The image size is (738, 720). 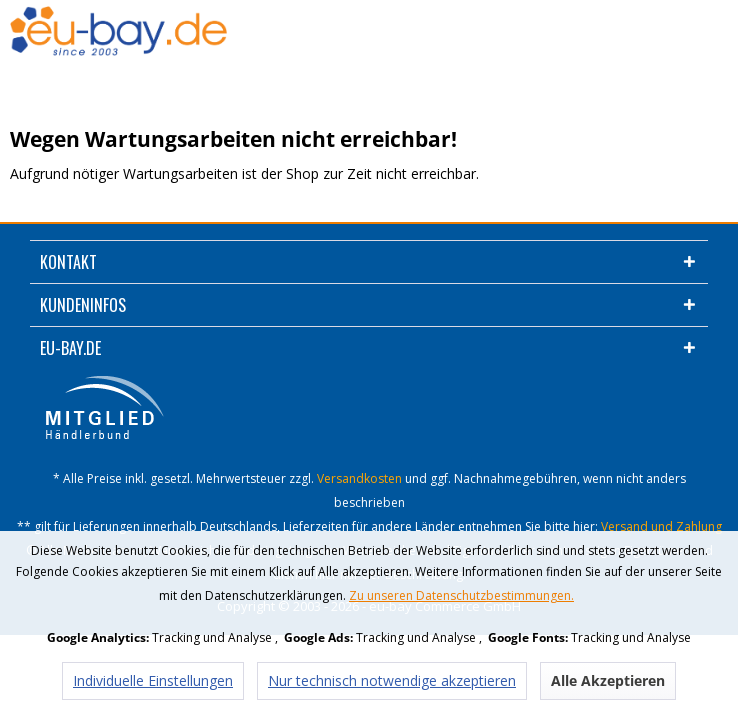 What do you see at coordinates (153, 680) in the screenshot?
I see `Individuelle Einstellungen` at bounding box center [153, 680].